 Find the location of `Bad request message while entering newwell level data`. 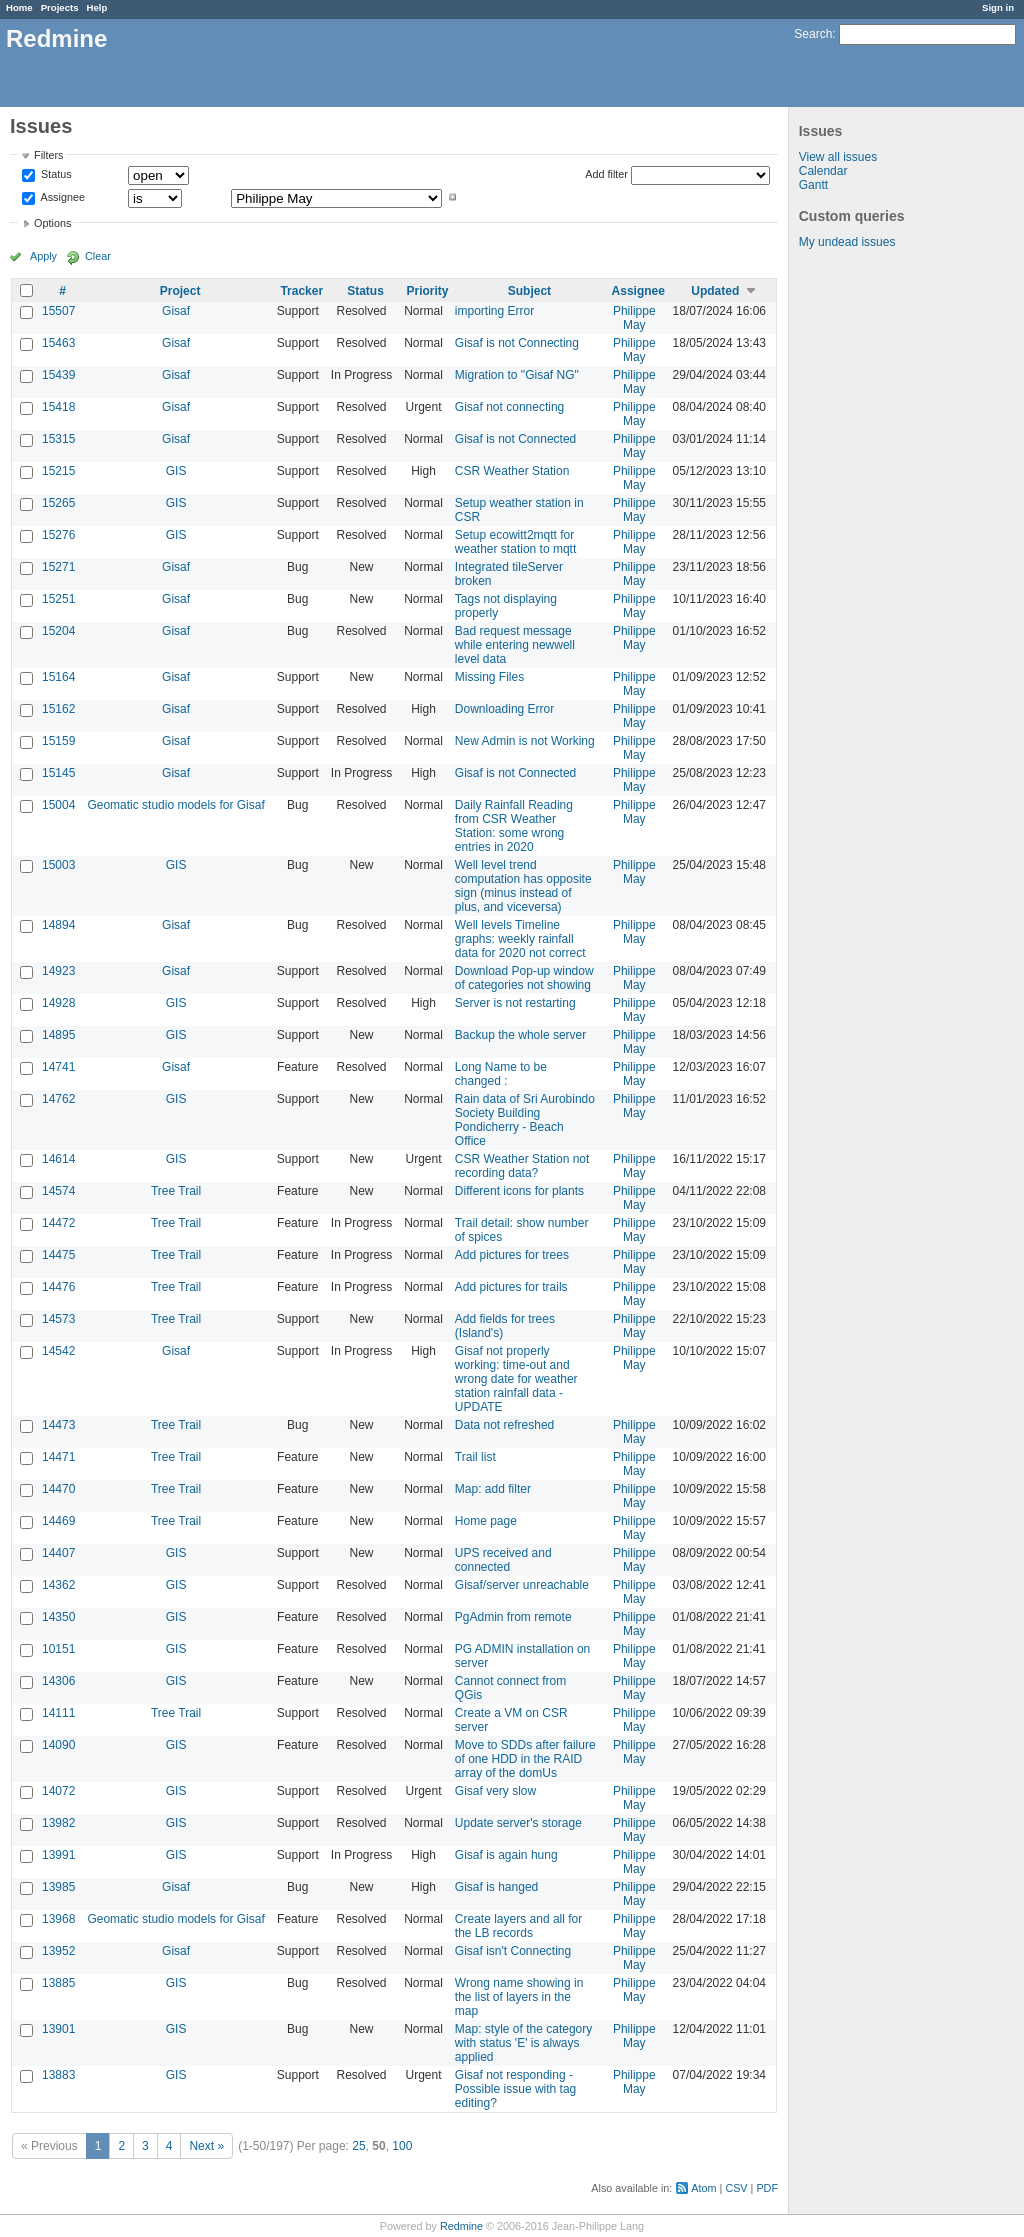

Bad request message while entering newwell level data is located at coordinates (515, 645).